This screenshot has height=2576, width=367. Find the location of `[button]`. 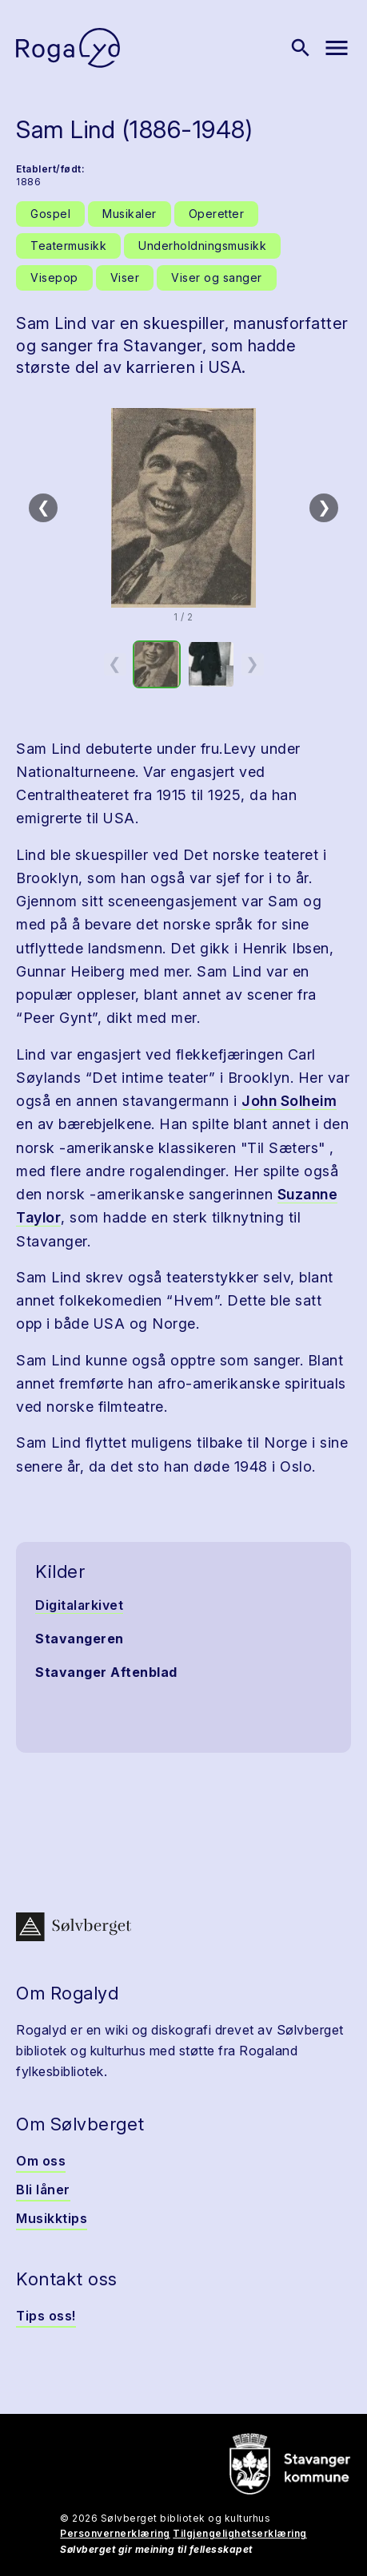

[button] is located at coordinates (183, 508).